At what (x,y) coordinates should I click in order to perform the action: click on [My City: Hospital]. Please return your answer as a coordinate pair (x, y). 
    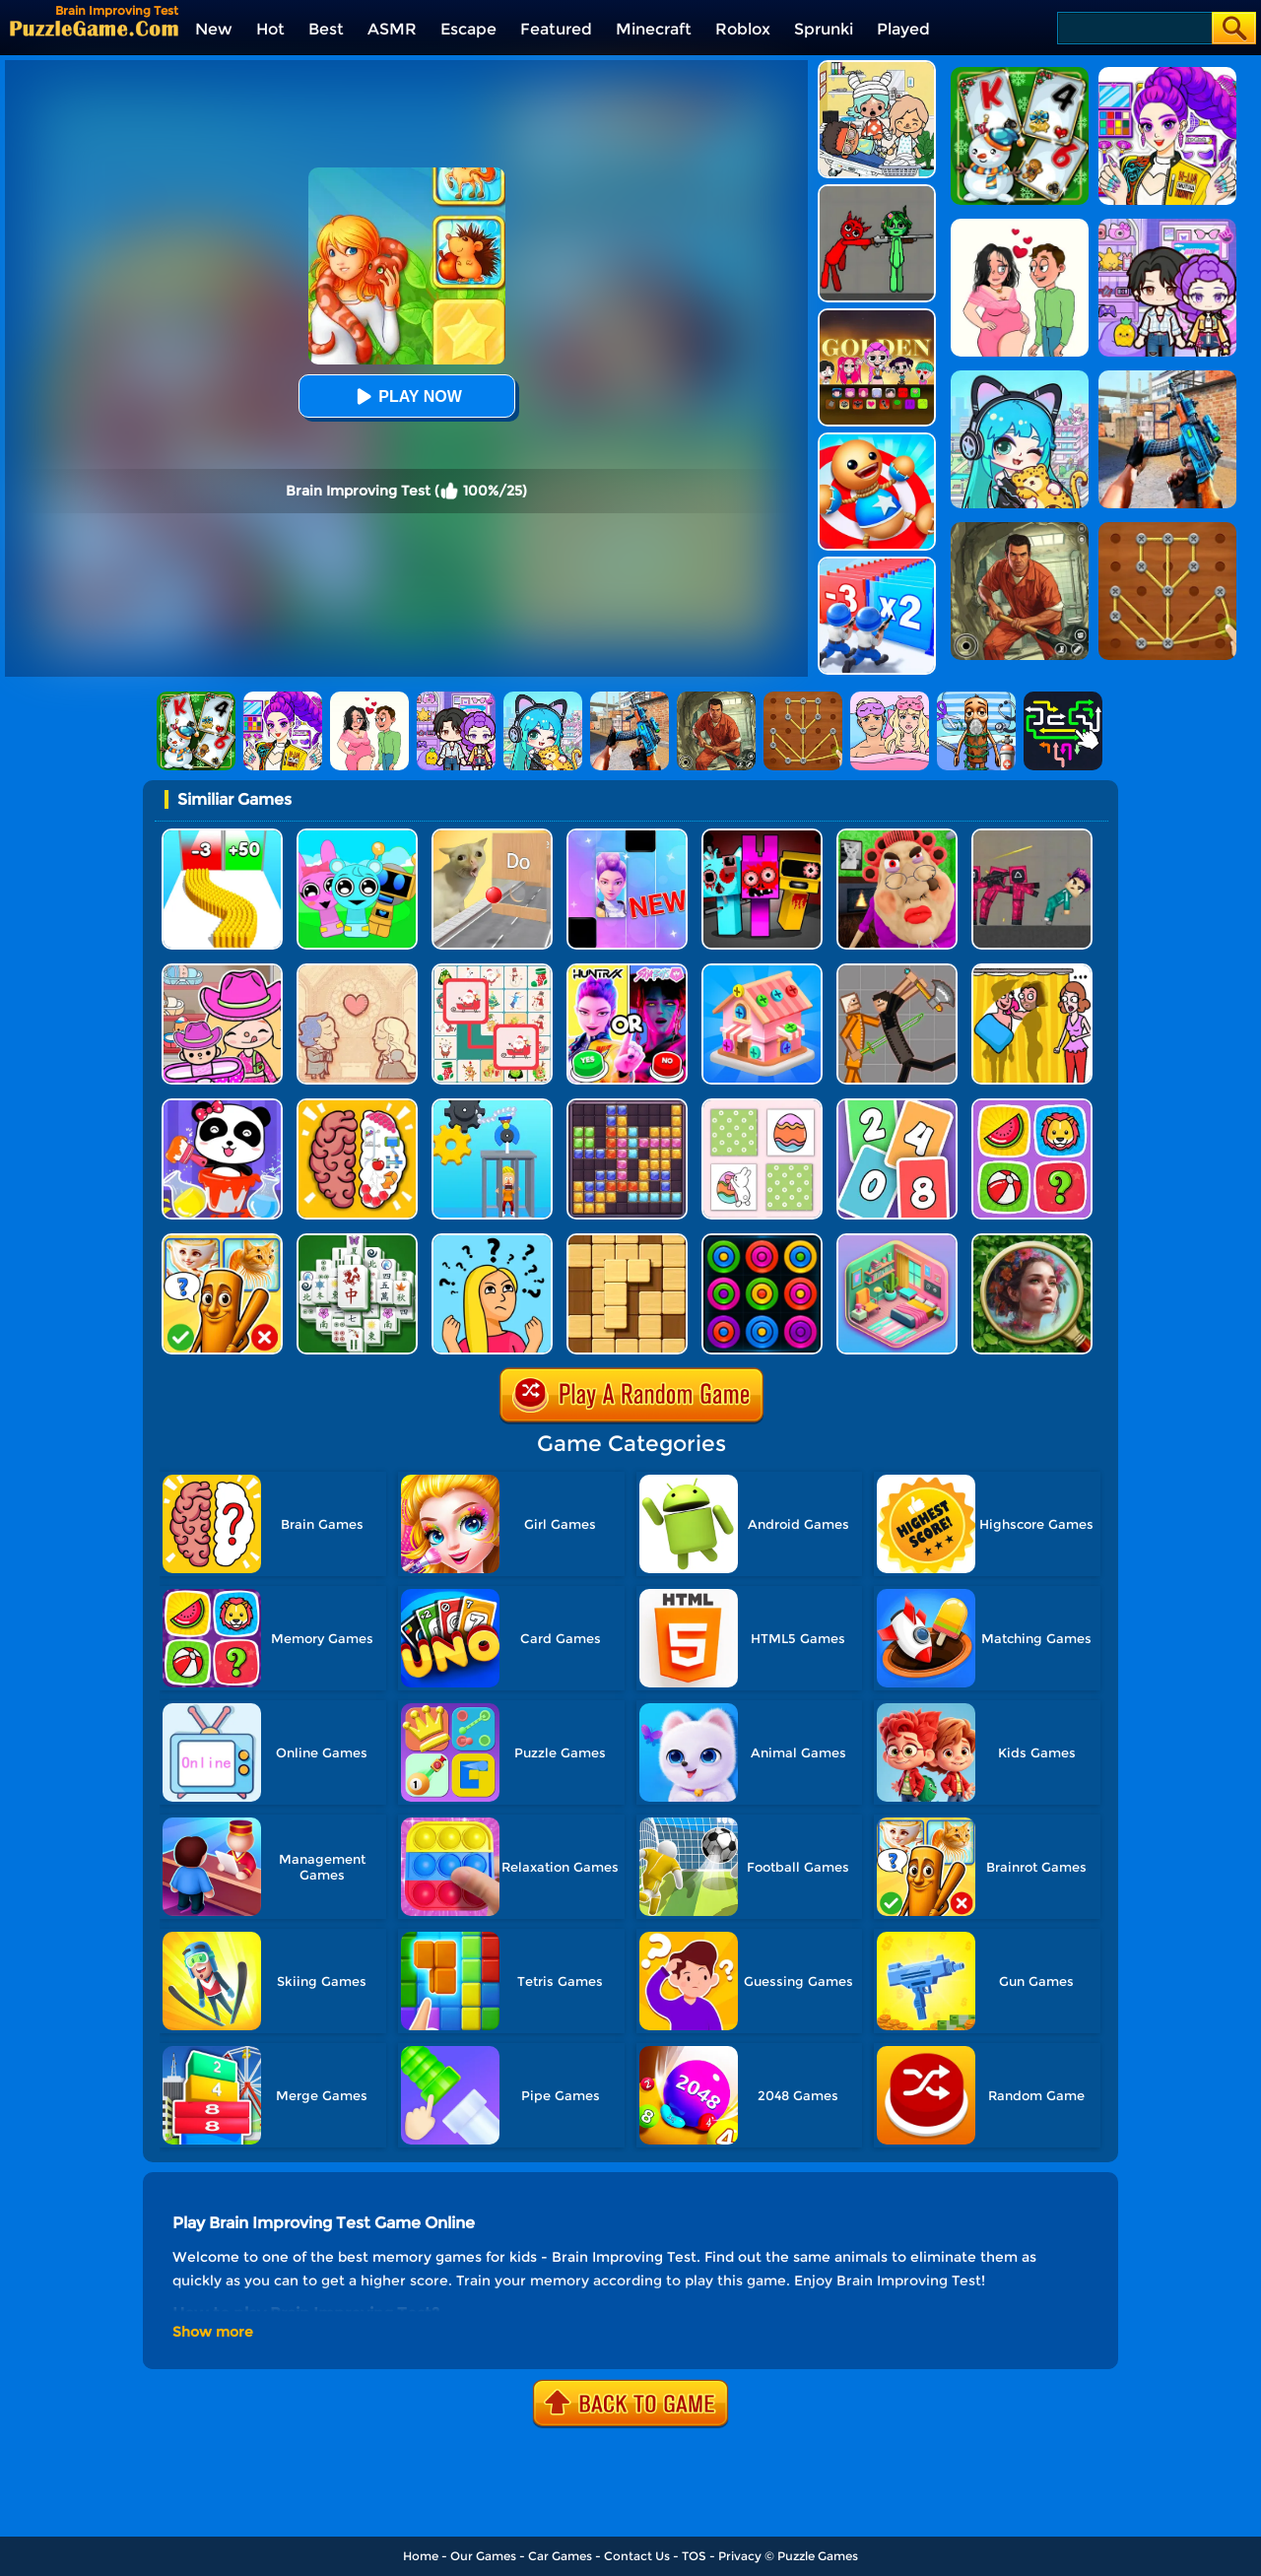
    Looking at the image, I should click on (877, 67).